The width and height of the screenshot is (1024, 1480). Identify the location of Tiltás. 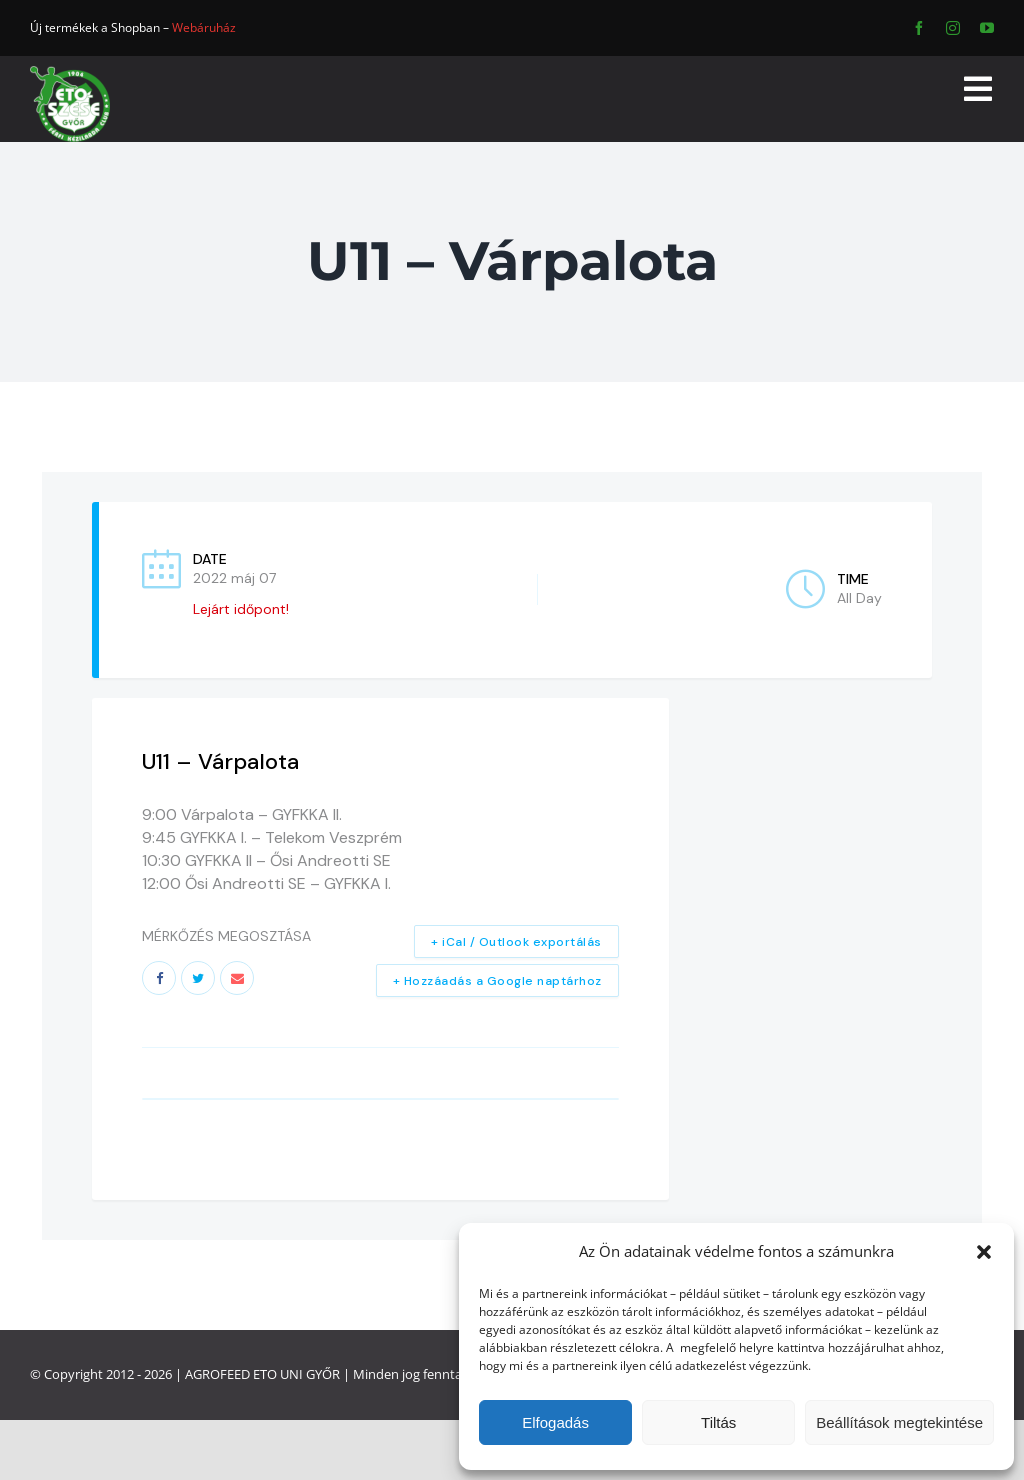
(718, 1422).